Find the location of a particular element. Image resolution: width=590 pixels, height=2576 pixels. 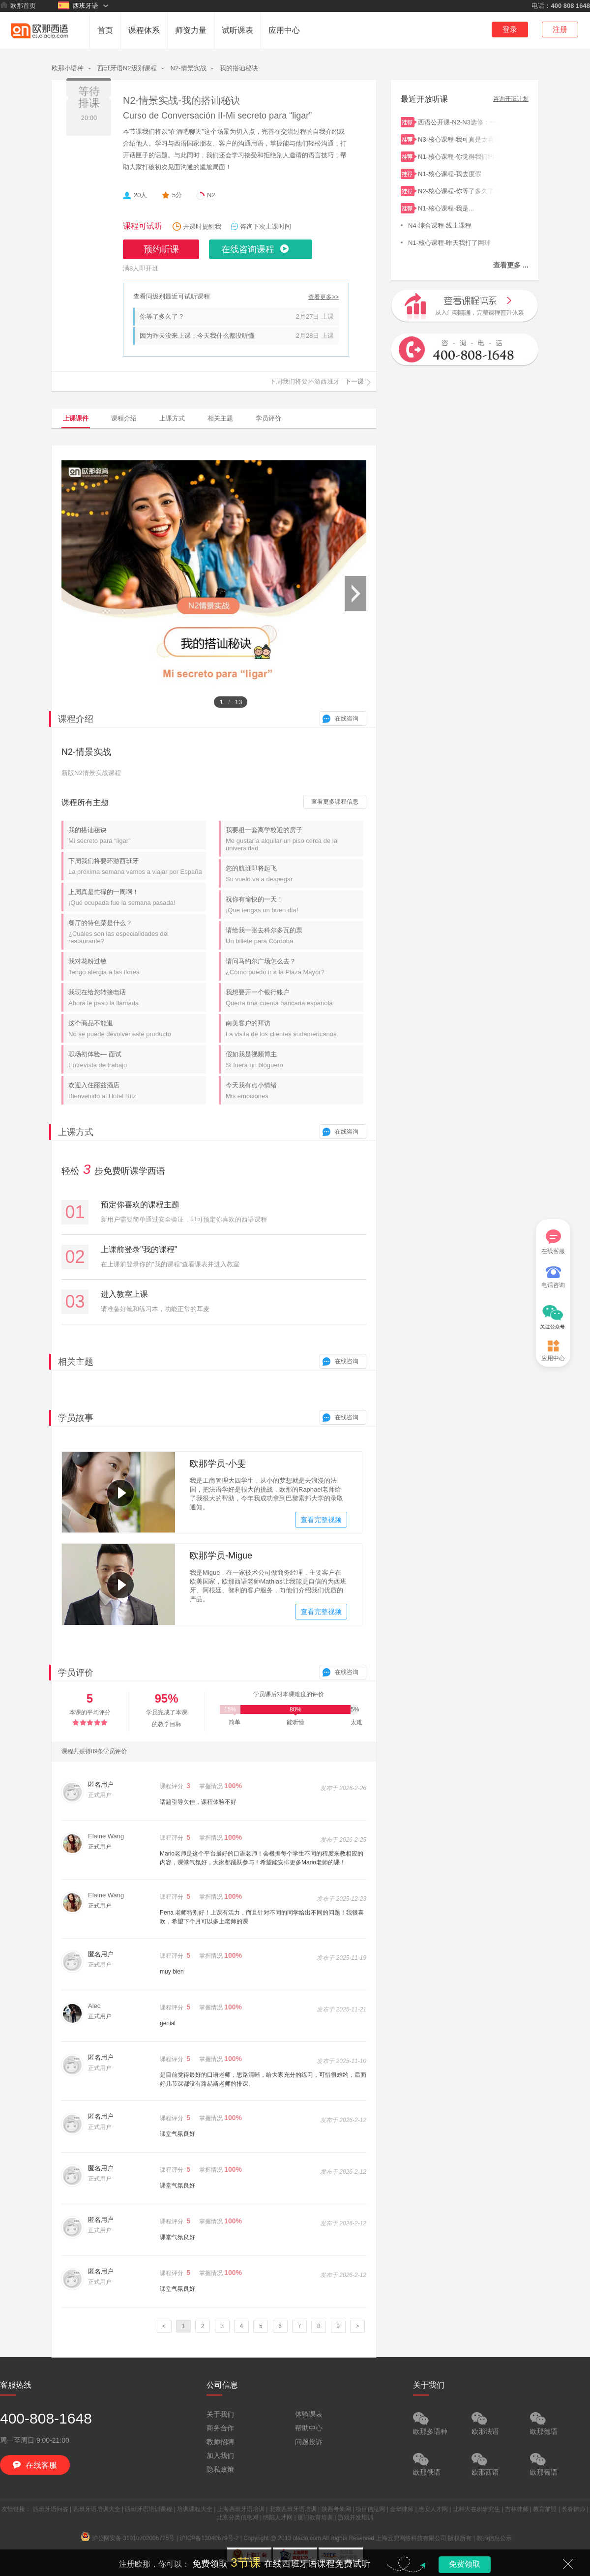

免费领取 is located at coordinates (464, 2564).